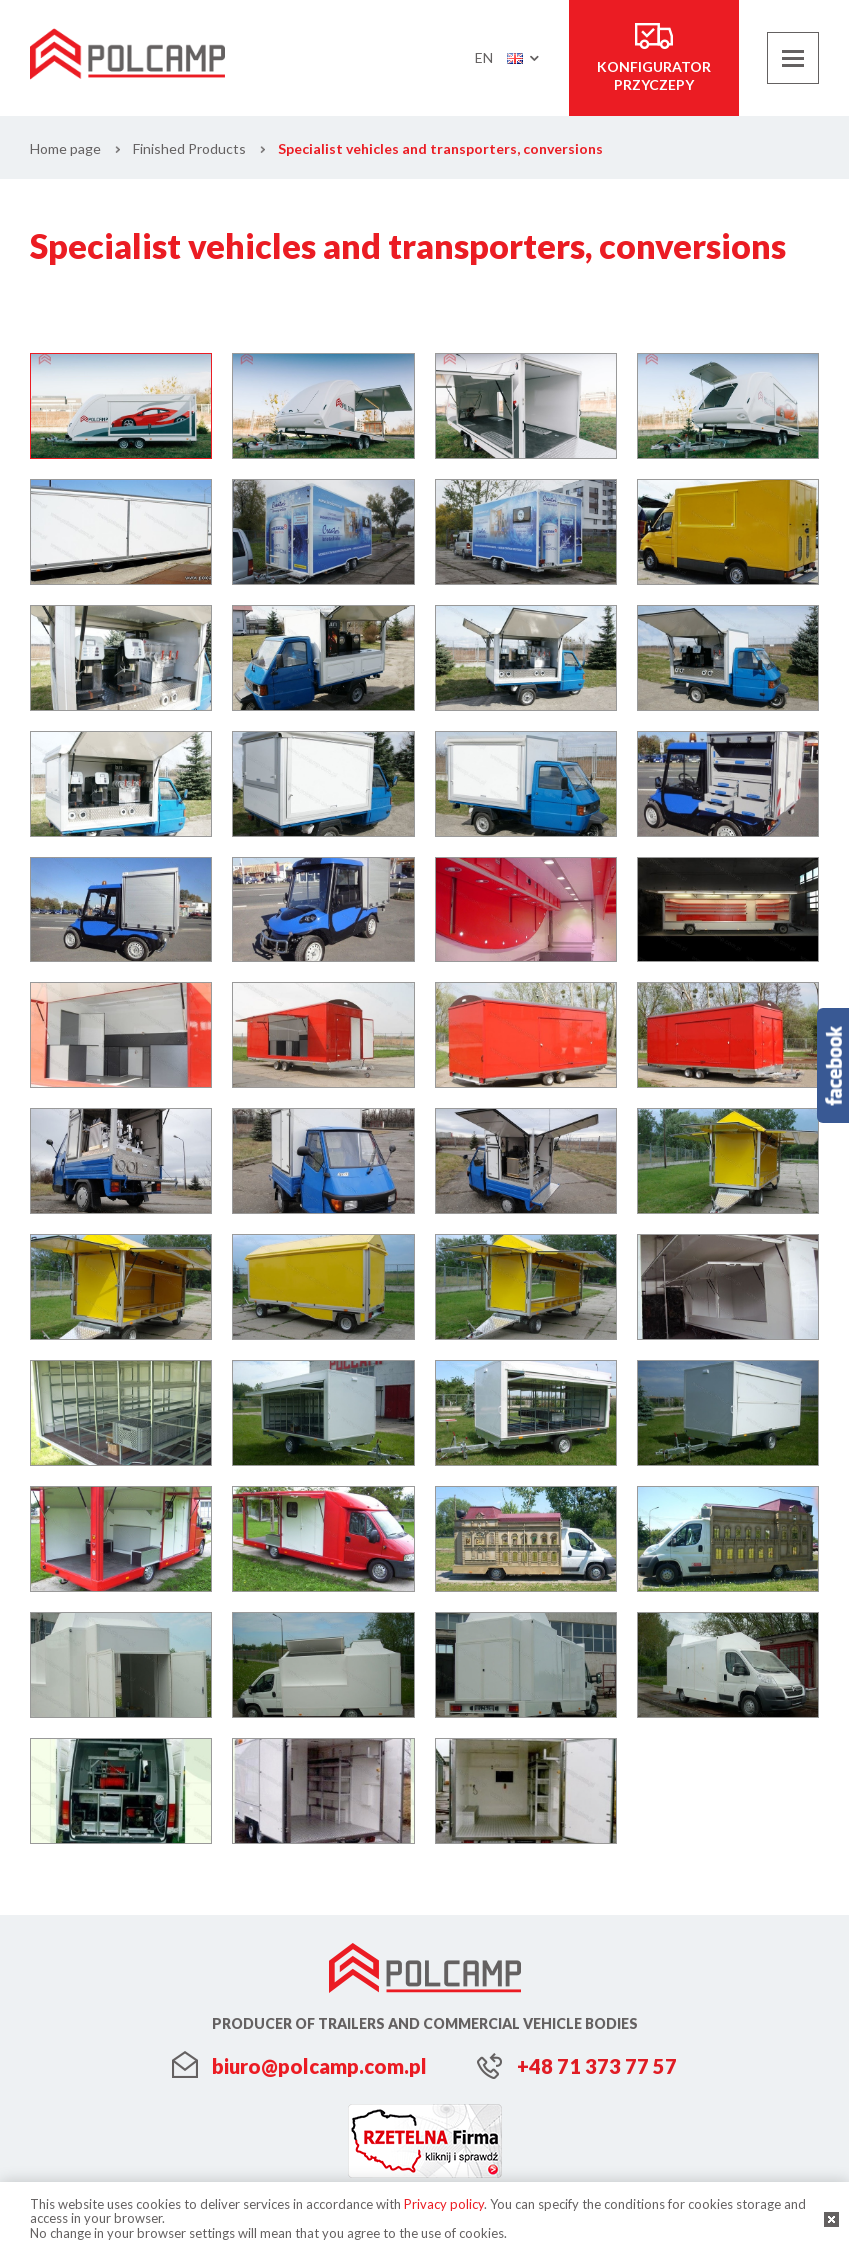  What do you see at coordinates (319, 2066) in the screenshot?
I see `biuro@polcamp.com.pl` at bounding box center [319, 2066].